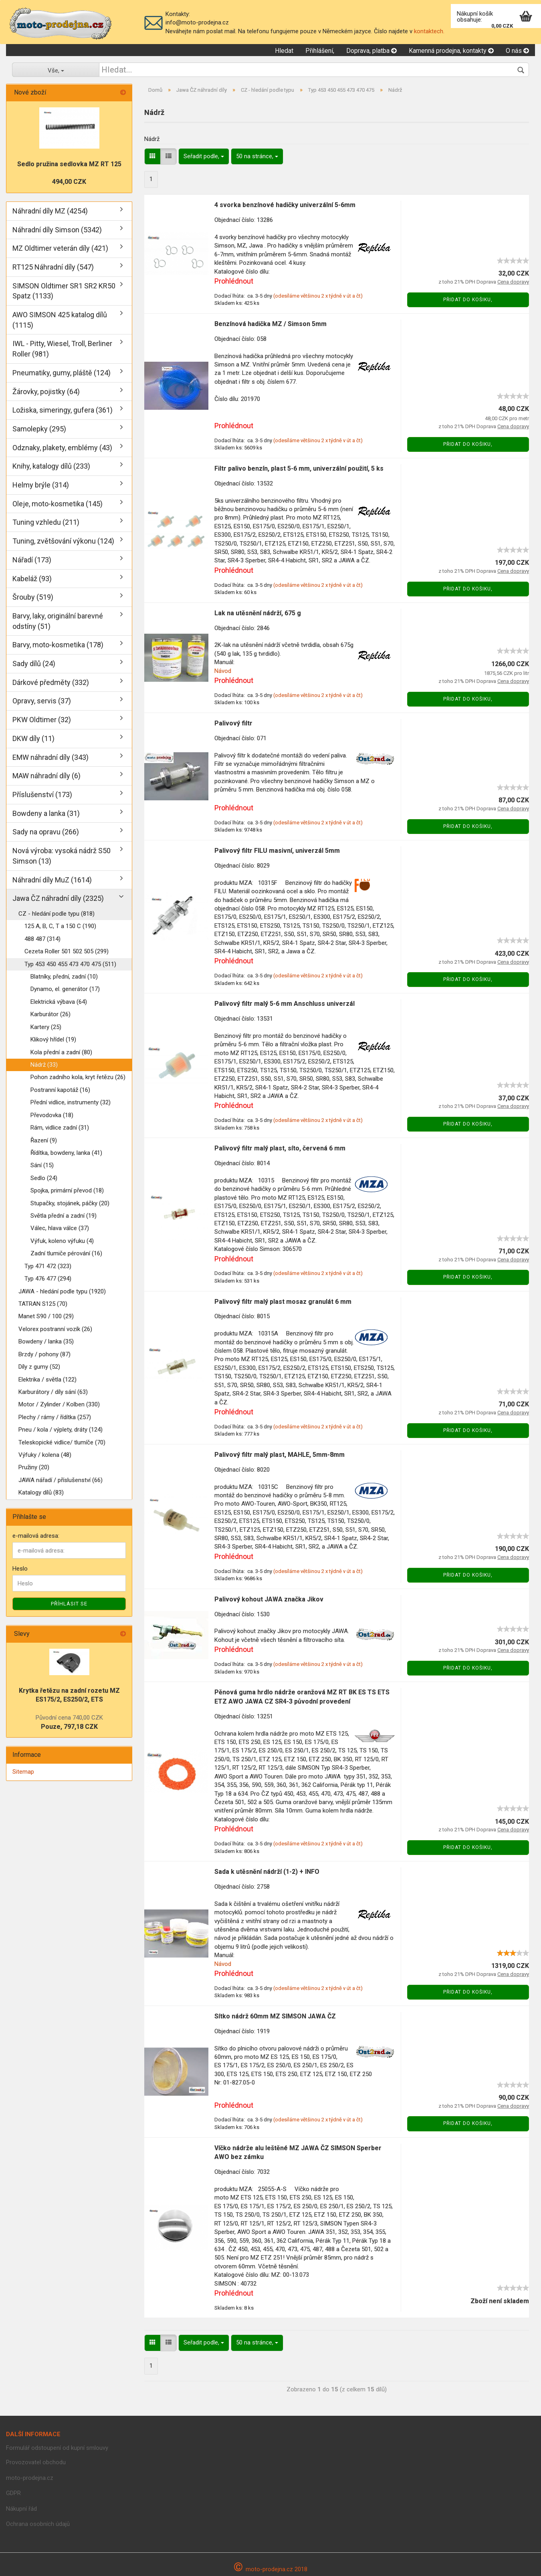  What do you see at coordinates (65, 989) in the screenshot?
I see `Dynamo, el. generátor (17)` at bounding box center [65, 989].